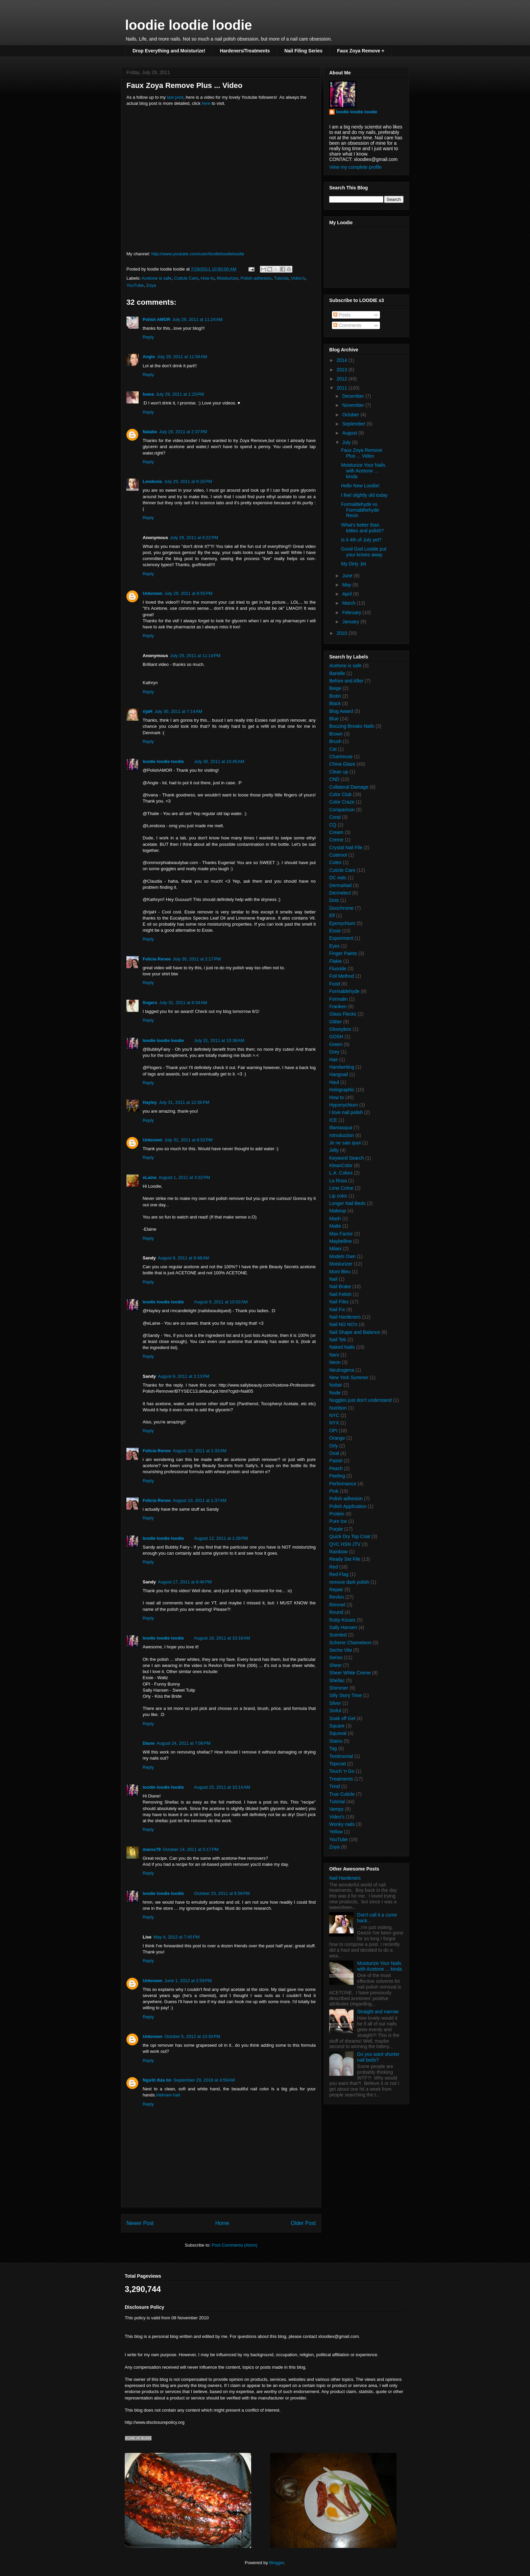 The width and height of the screenshot is (530, 2576). I want to click on Trind, so click(334, 1786).